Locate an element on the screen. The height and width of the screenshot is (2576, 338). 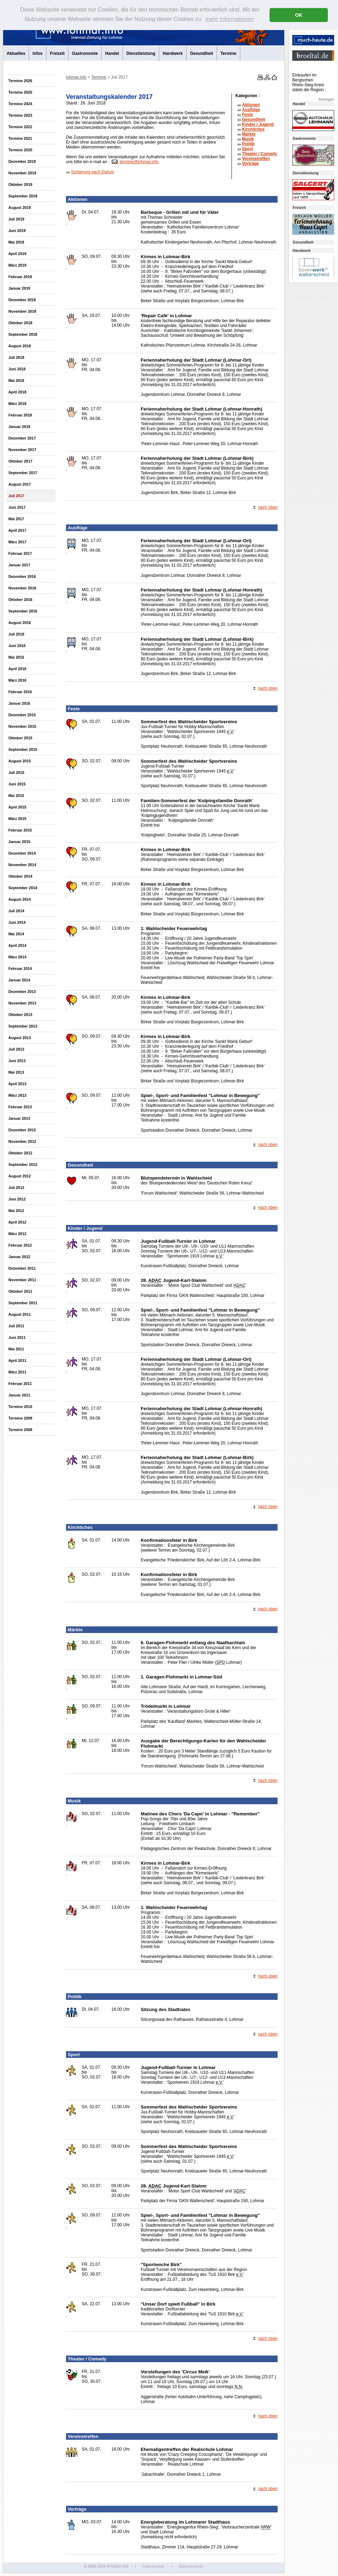
April 2012 is located at coordinates (17, 1222).